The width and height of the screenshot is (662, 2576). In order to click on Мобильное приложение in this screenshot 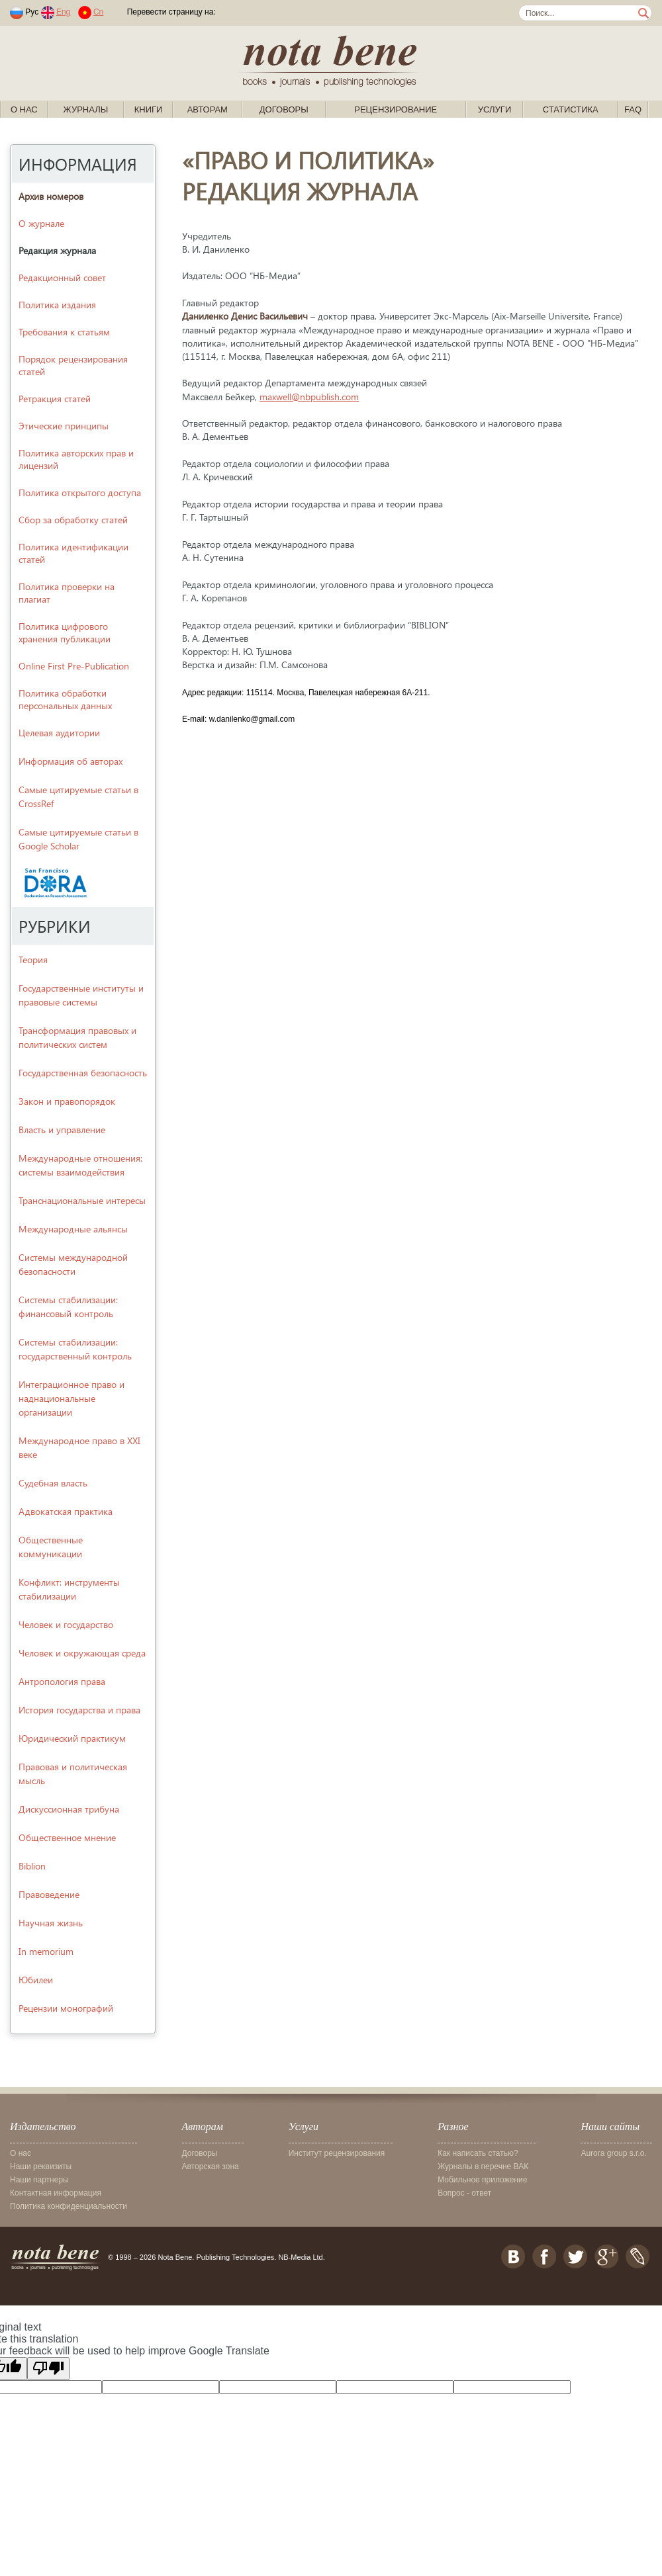, I will do `click(482, 2179)`.